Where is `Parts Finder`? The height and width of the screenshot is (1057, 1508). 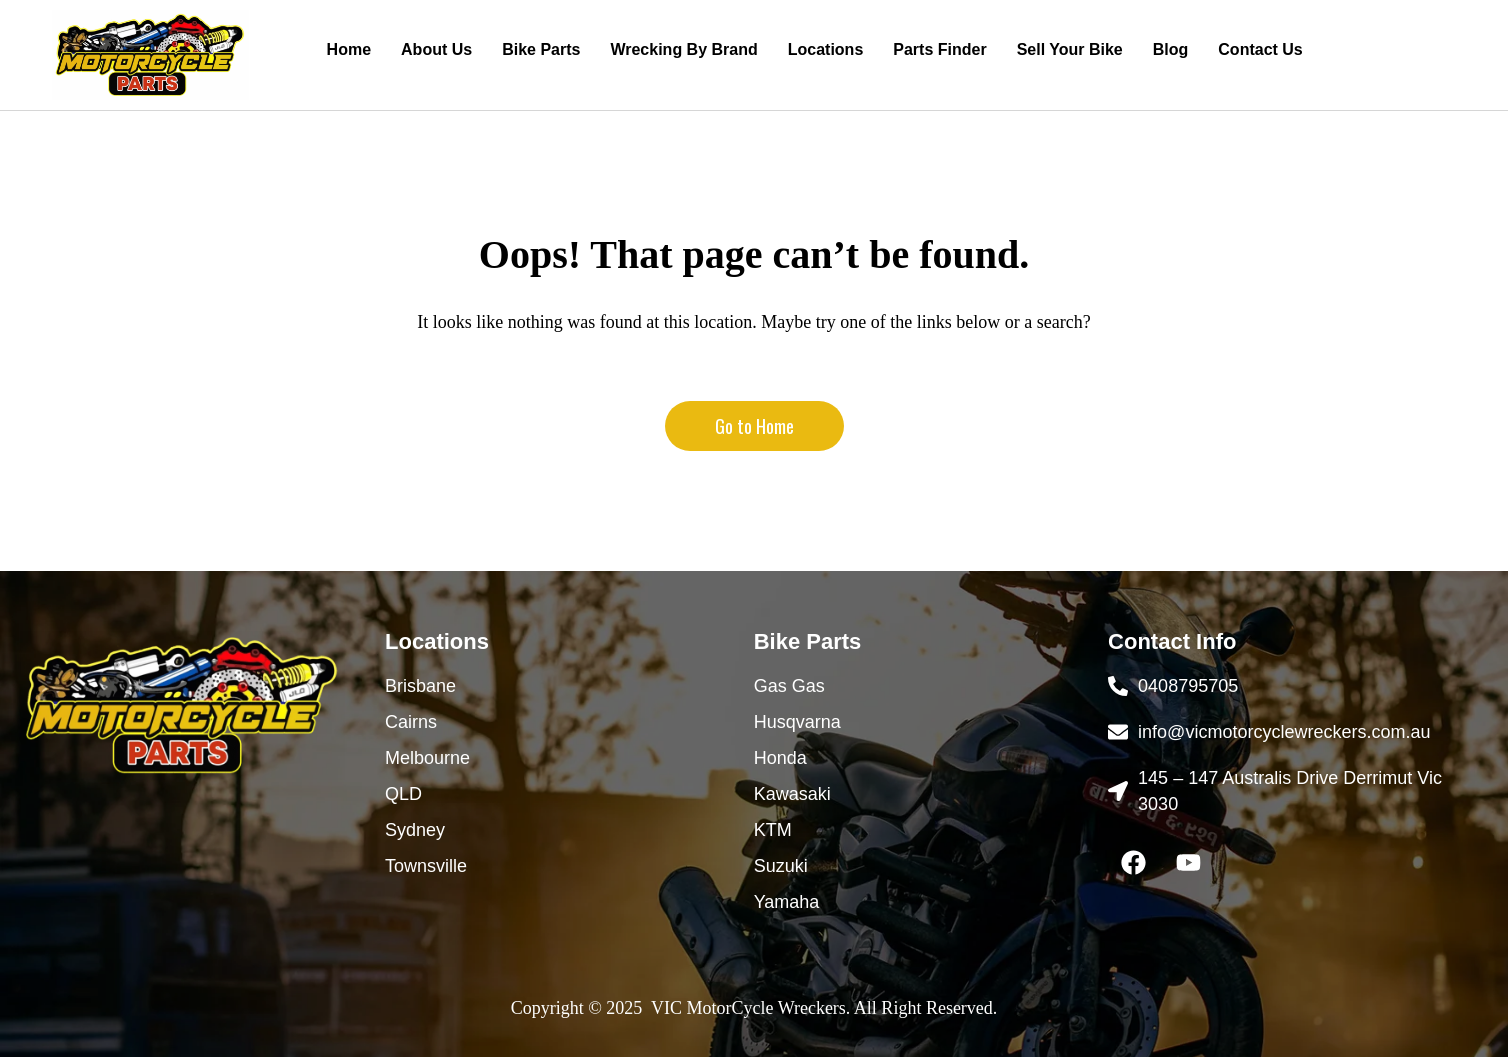
Parts Finder is located at coordinates (939, 49).